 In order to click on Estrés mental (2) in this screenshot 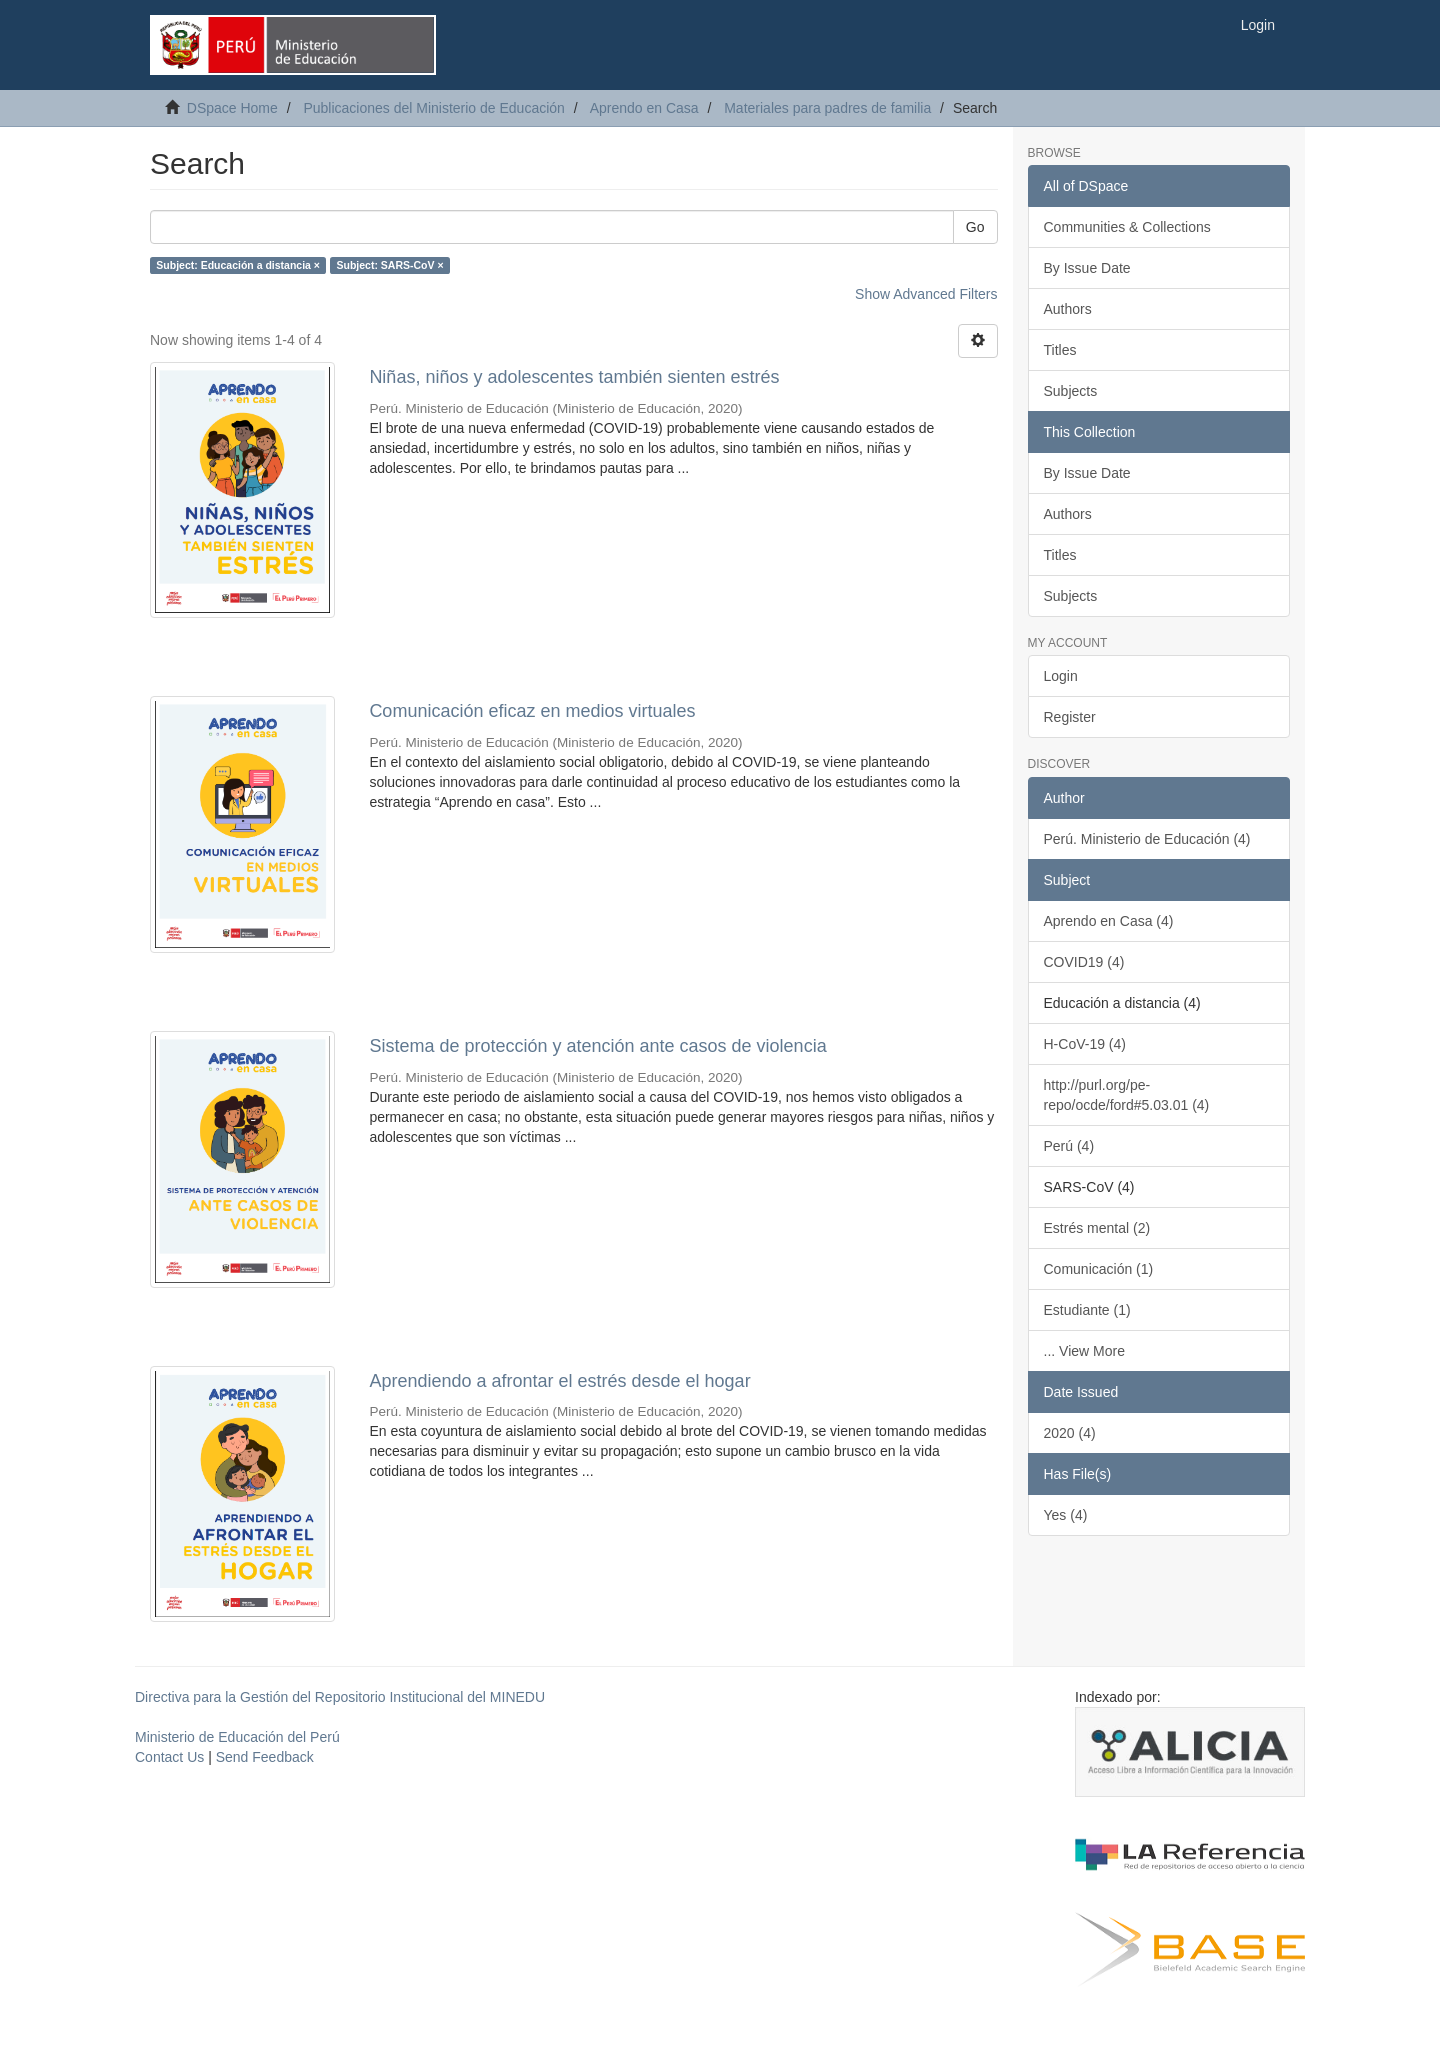, I will do `click(1097, 1228)`.